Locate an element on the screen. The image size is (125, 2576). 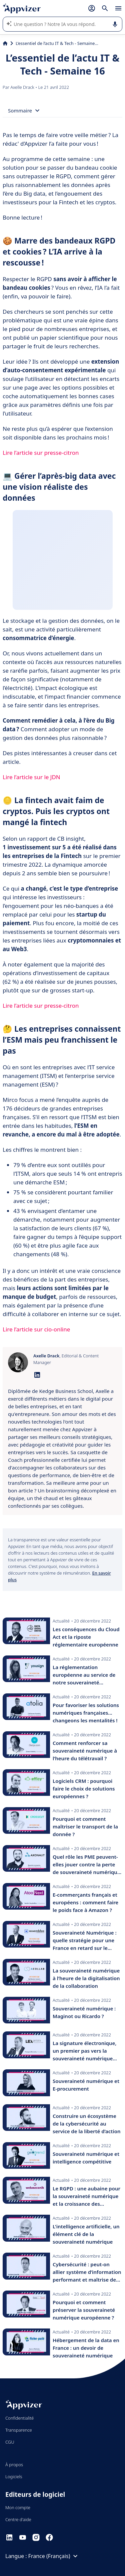
France (Français) is located at coordinates (54, 2556).